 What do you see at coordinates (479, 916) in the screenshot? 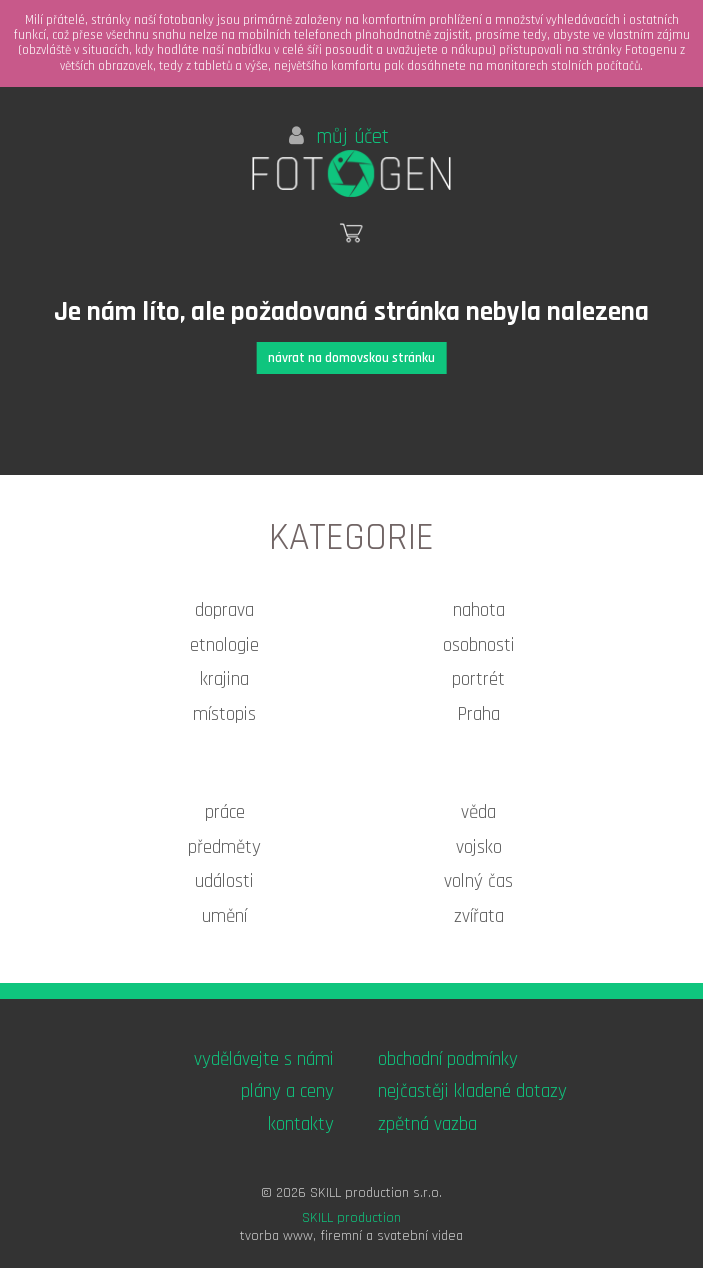
I see `zvířata` at bounding box center [479, 916].